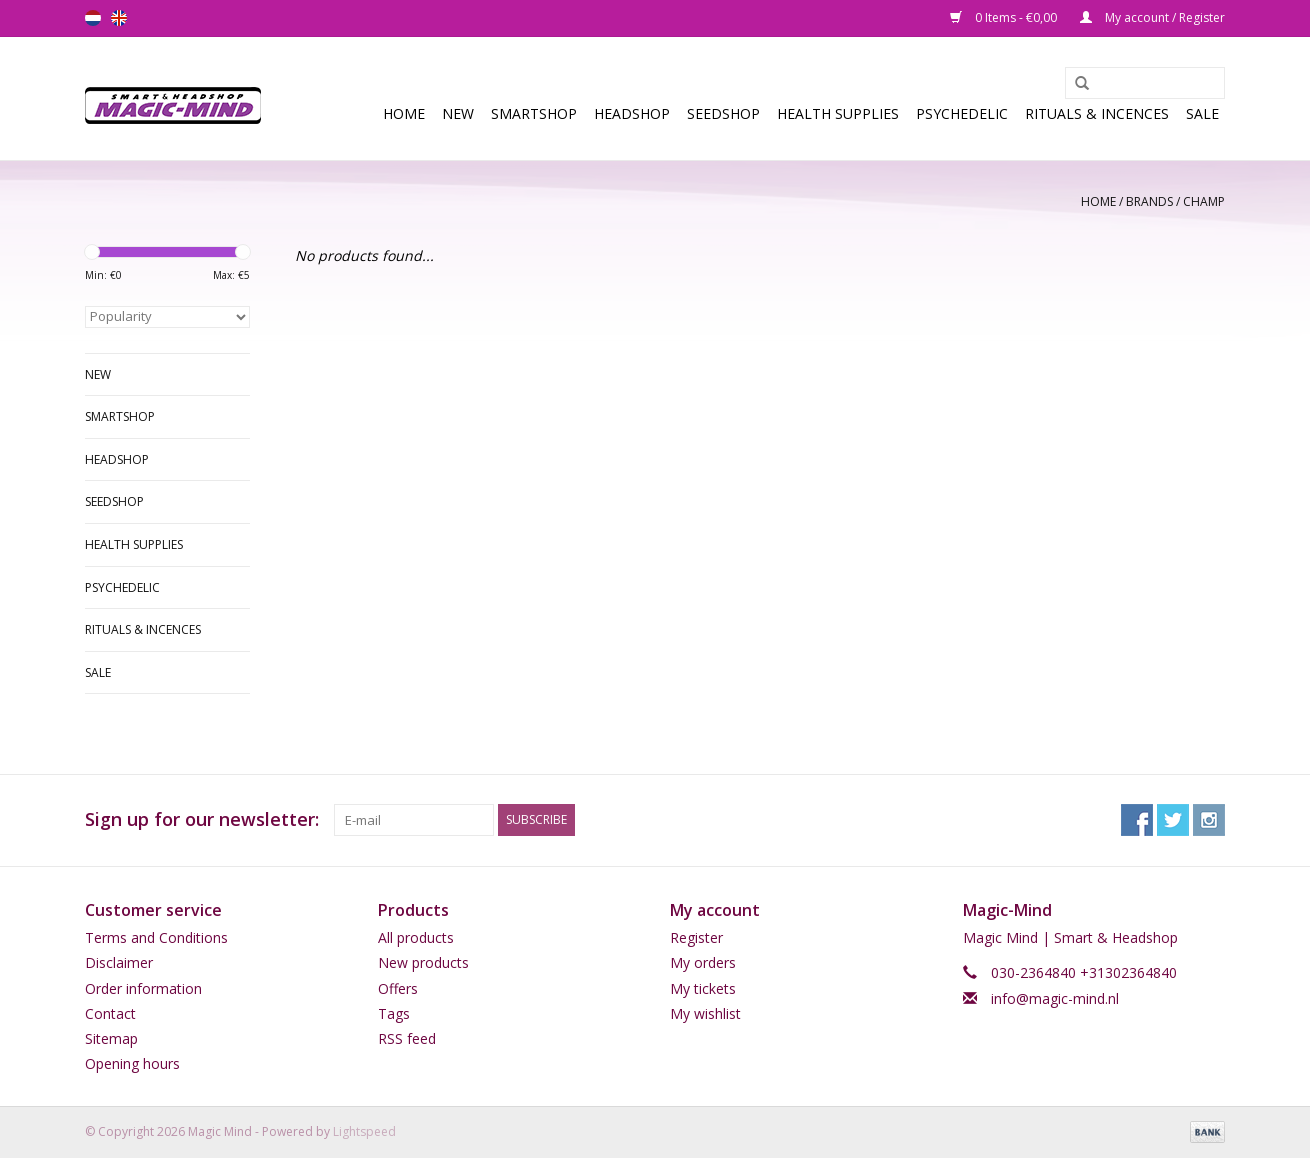 This screenshot has width=1310, height=1158. What do you see at coordinates (705, 1013) in the screenshot?
I see `My wishlist` at bounding box center [705, 1013].